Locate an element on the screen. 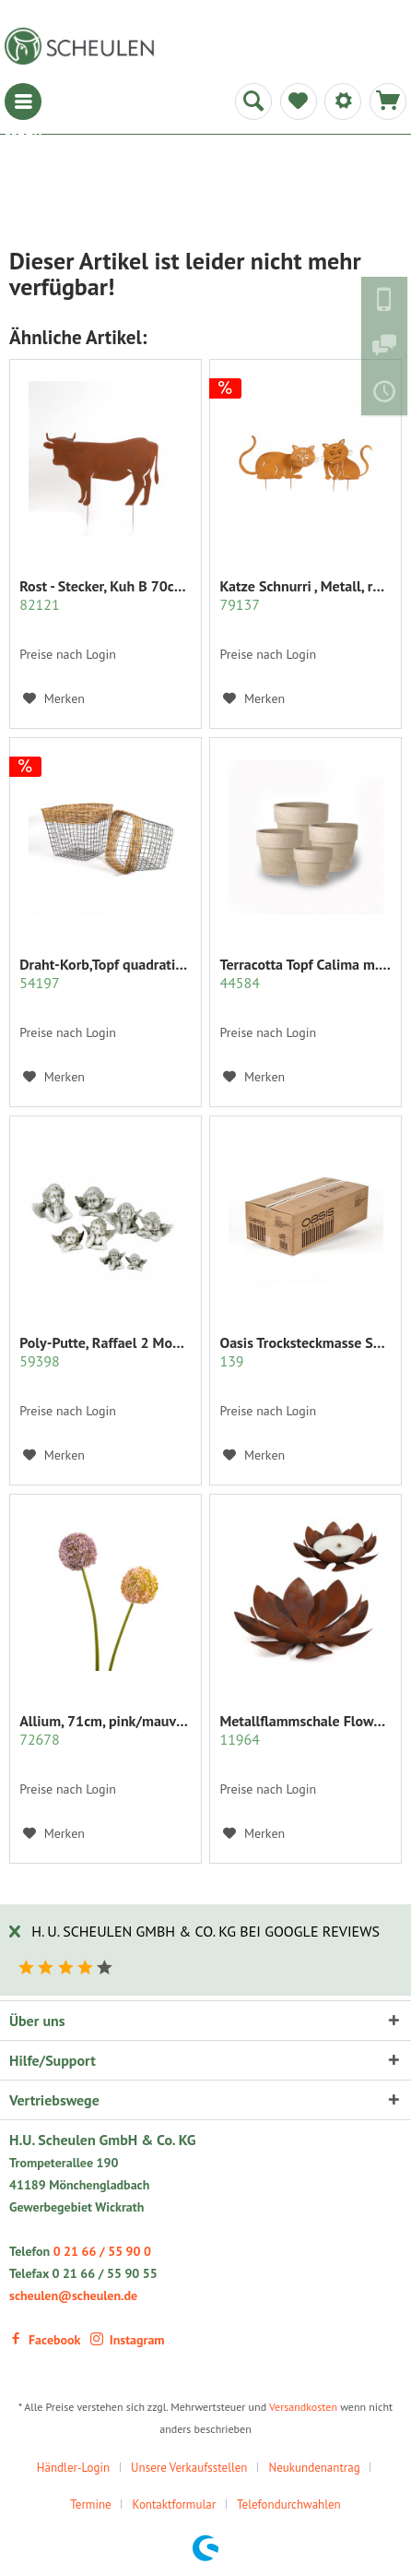 The height and width of the screenshot is (2576, 411). Kontaktformular is located at coordinates (175, 2504).